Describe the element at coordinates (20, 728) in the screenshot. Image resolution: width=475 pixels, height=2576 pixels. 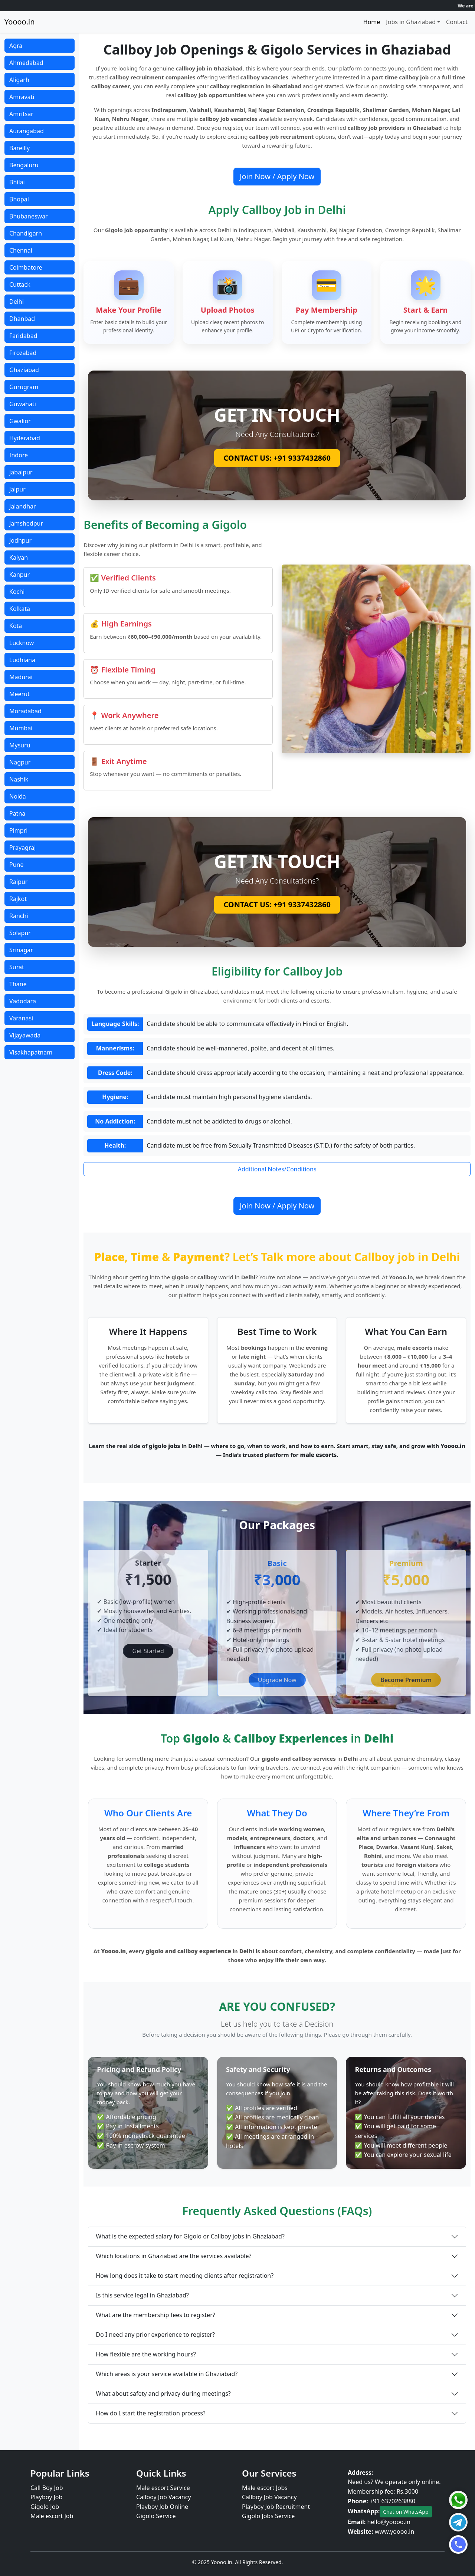
I see `Mumbai [button]` at that location.